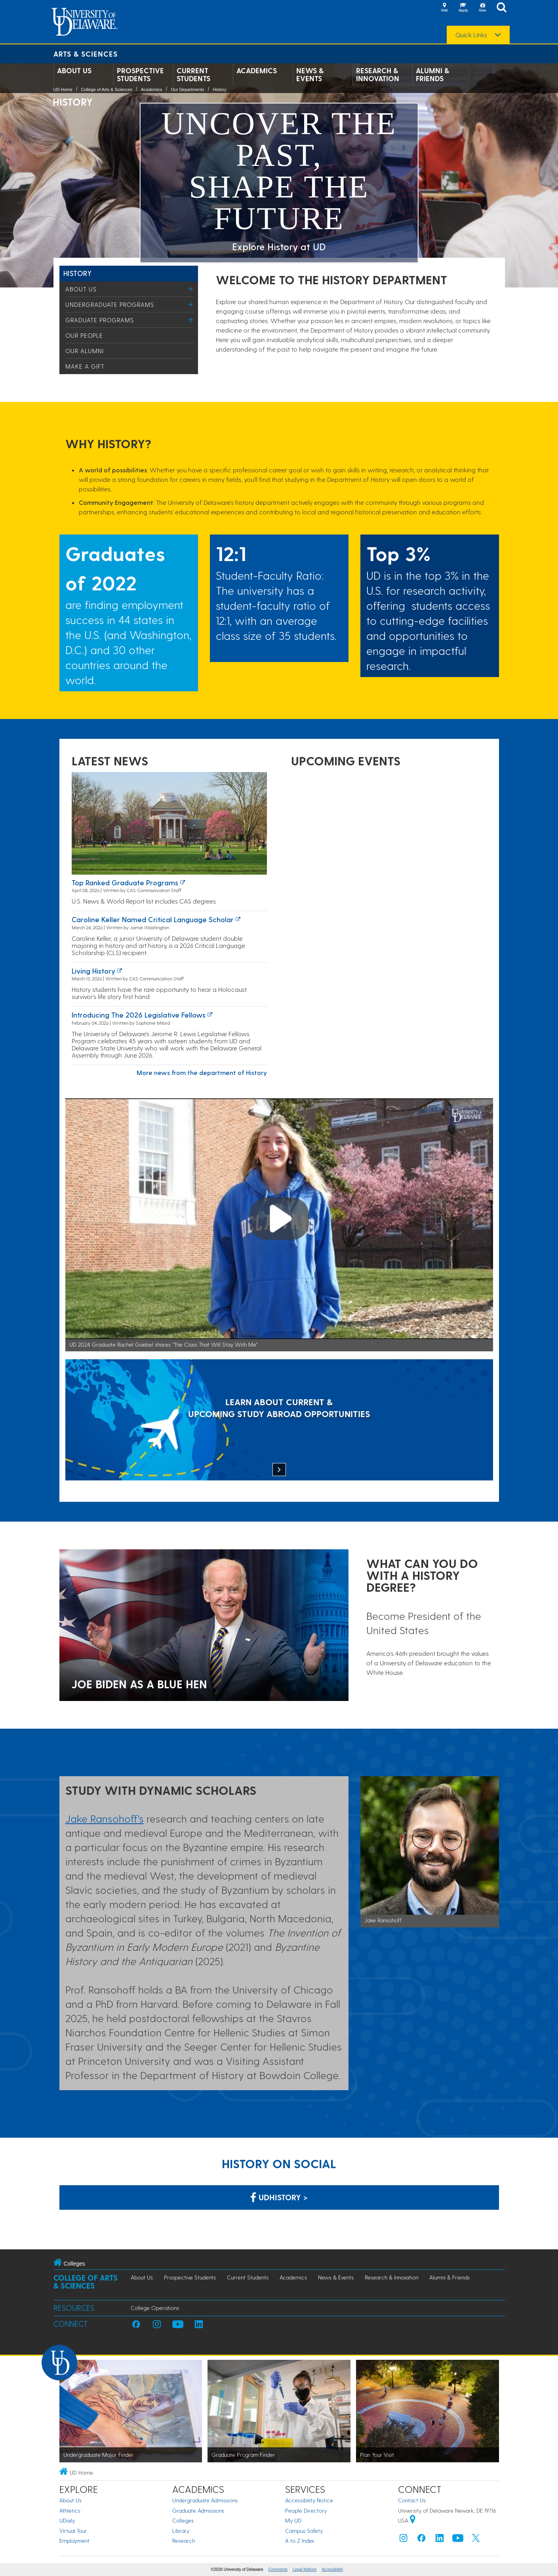  I want to click on Prospective Students, so click(140, 74).